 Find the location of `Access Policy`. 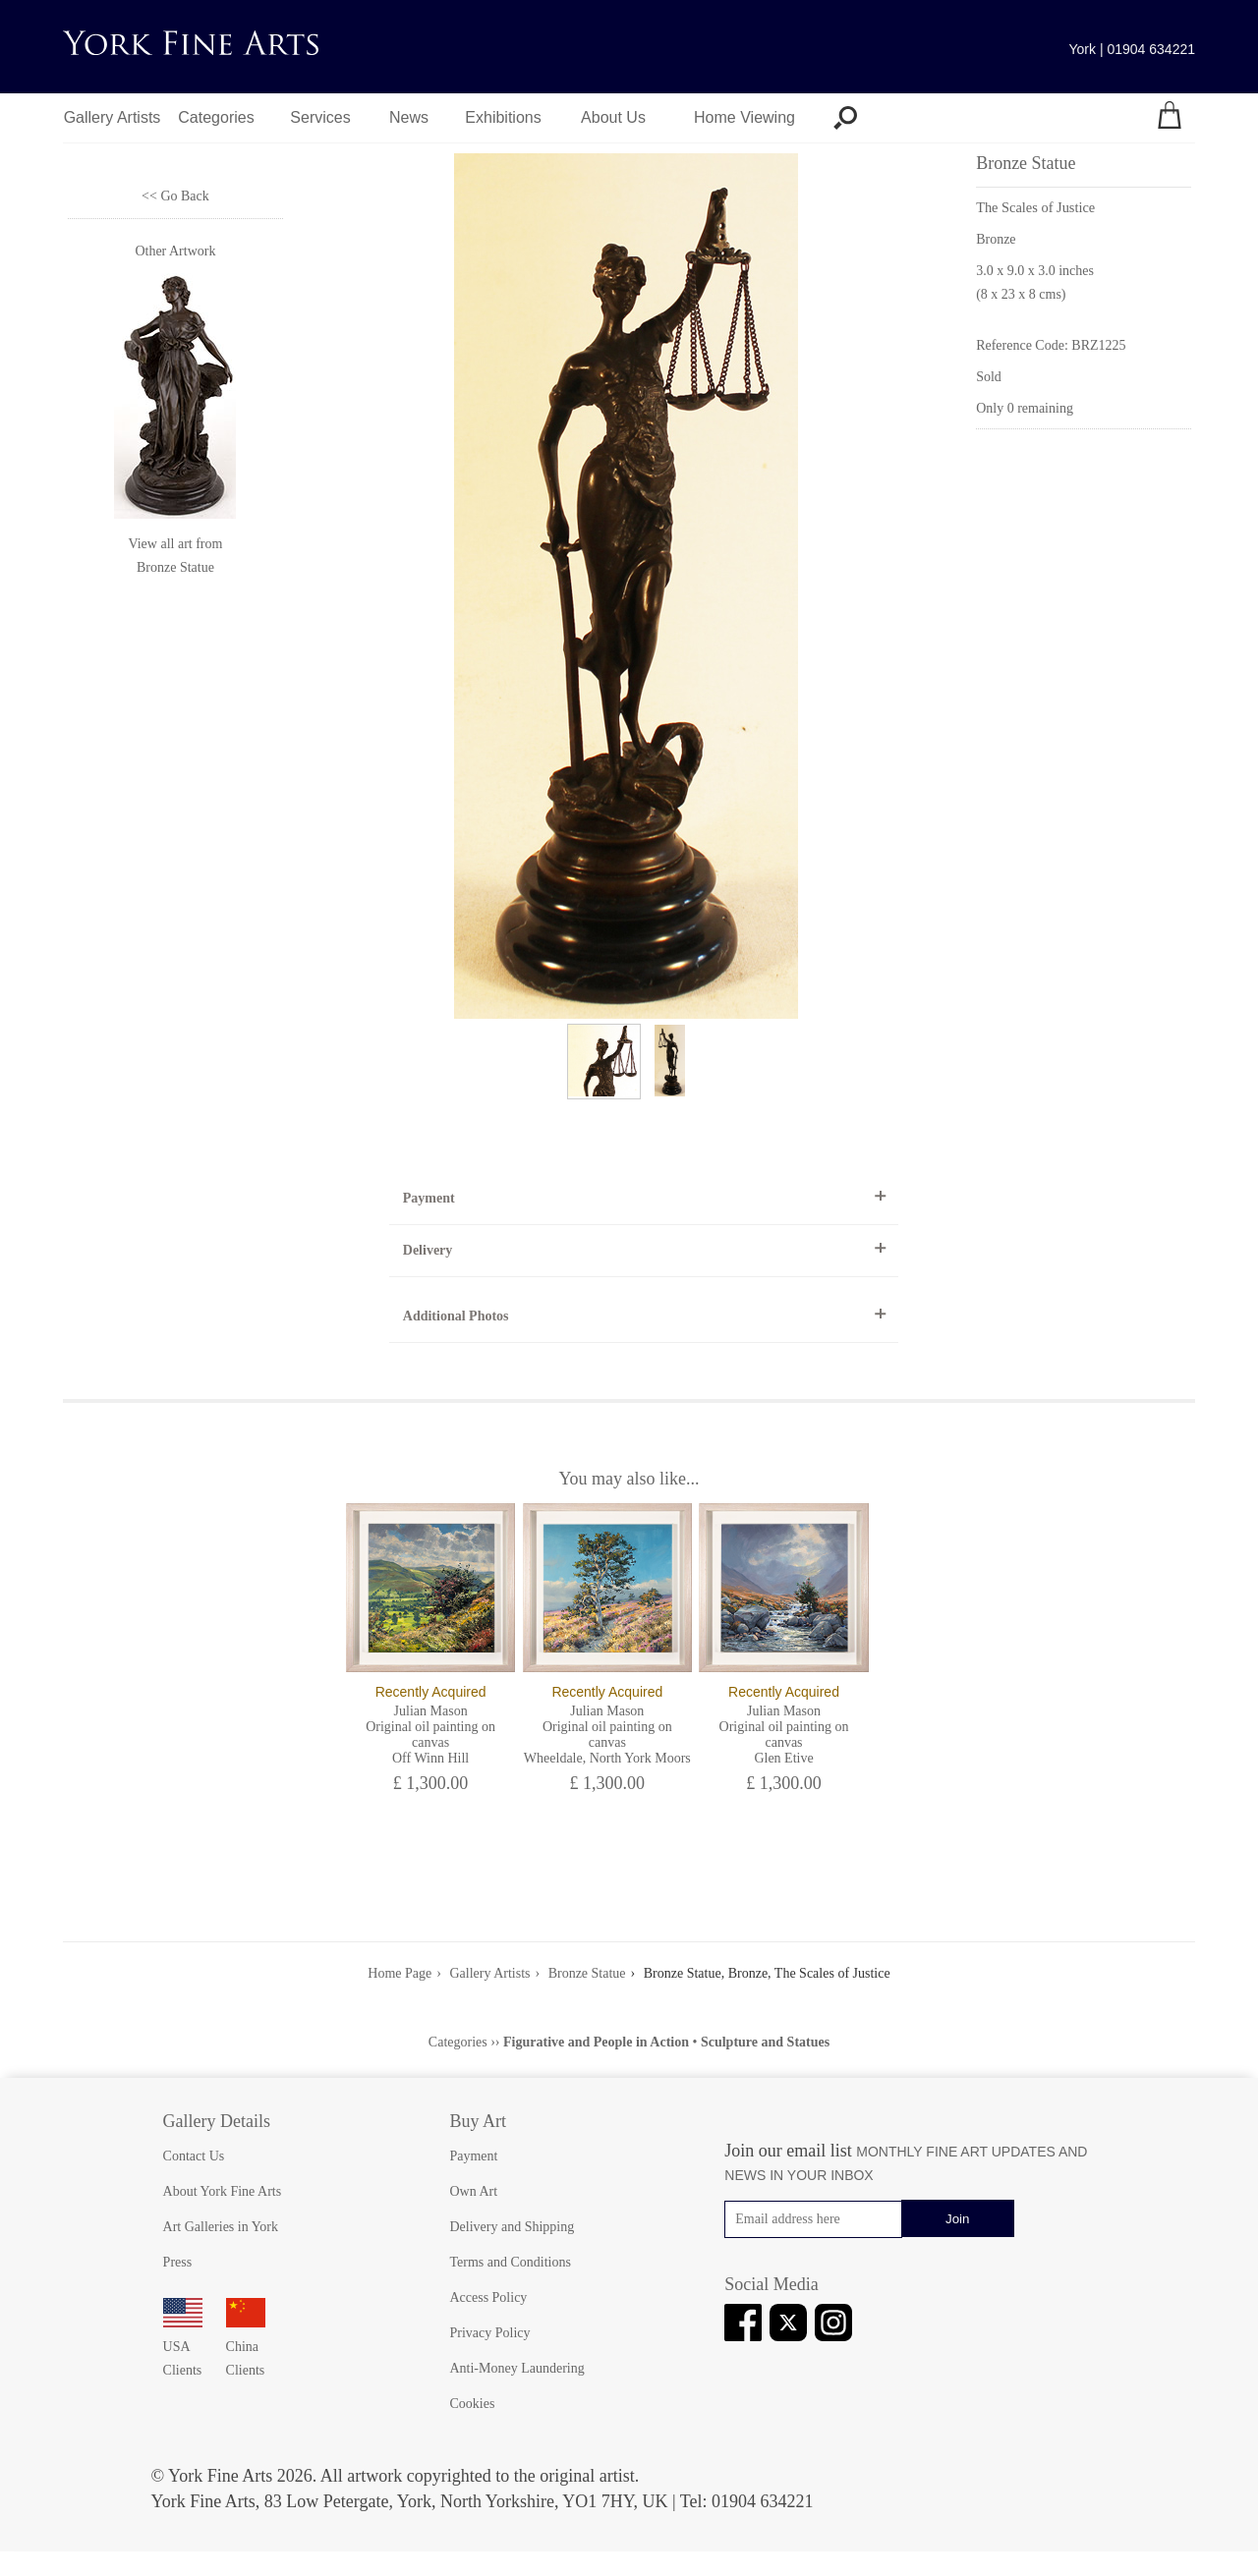

Access Policy is located at coordinates (488, 2297).